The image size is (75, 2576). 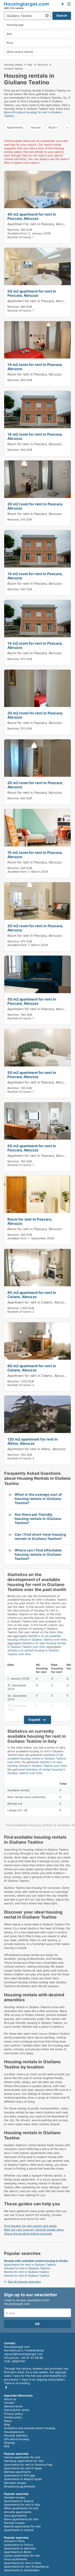 I want to click on Check the landlord before payment, so click(x=28, y=2233).